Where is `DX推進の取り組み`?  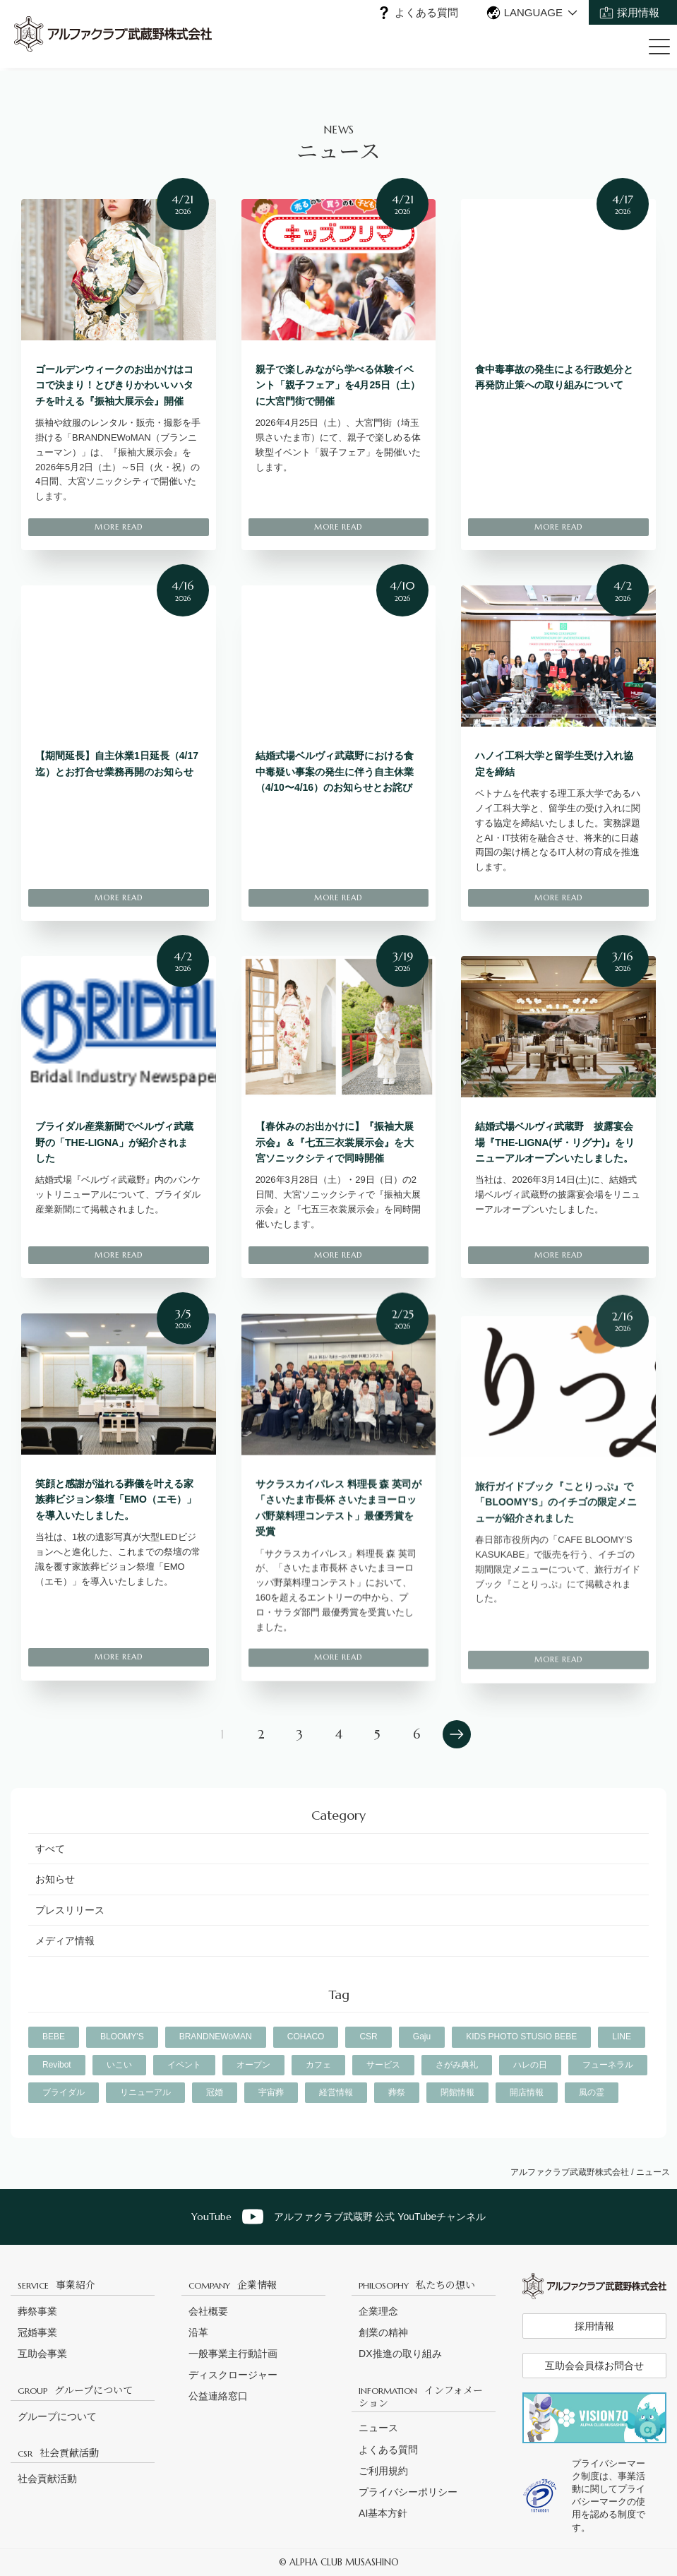
DX推進の取り組み is located at coordinates (400, 2353).